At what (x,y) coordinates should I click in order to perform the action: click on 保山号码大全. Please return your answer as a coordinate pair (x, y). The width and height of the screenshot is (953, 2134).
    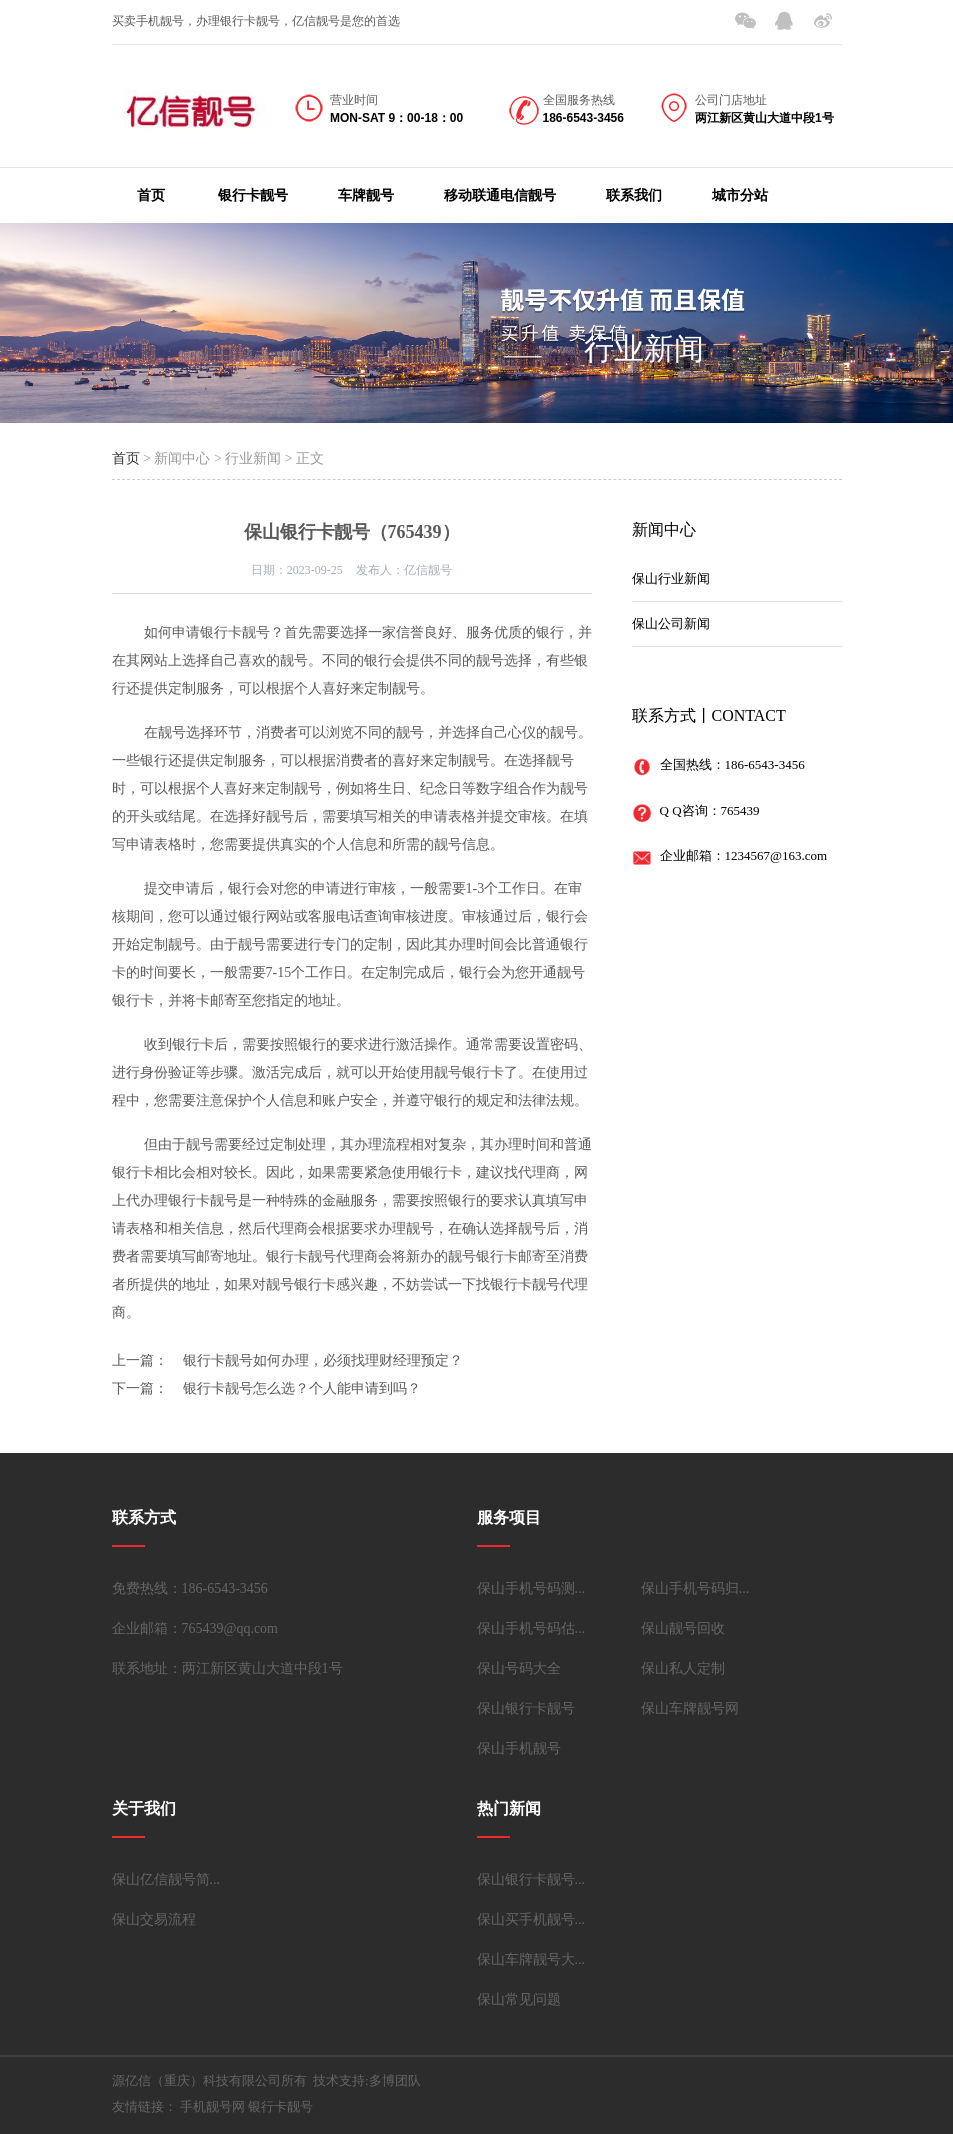
    Looking at the image, I should click on (519, 1668).